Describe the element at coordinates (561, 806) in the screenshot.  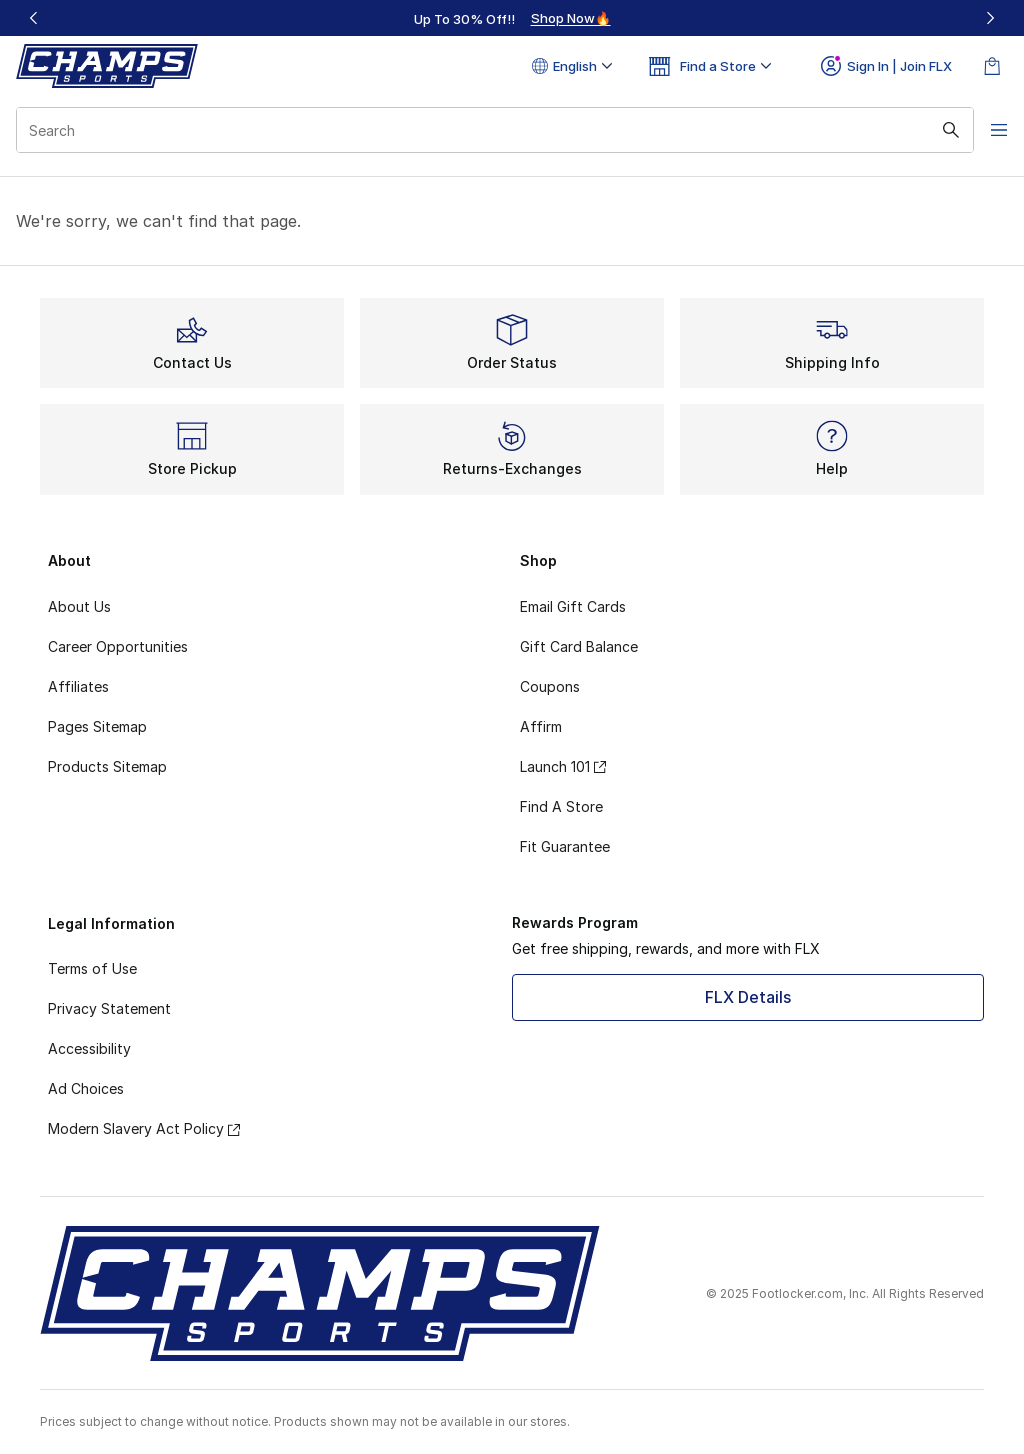
I see `Find A Store` at that location.